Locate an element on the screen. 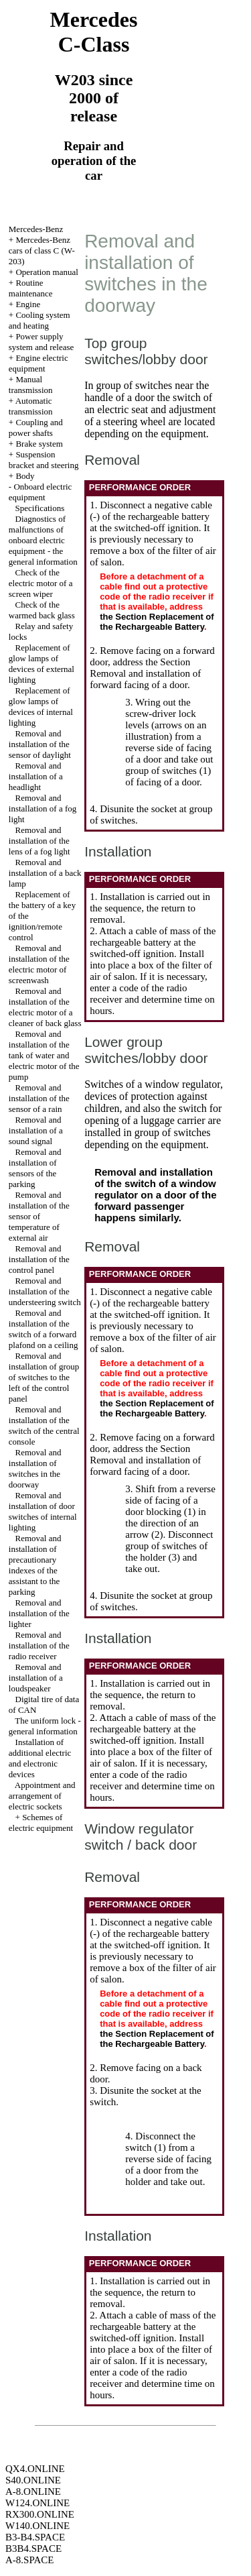  Removal and installation of a fog light is located at coordinates (42, 808).